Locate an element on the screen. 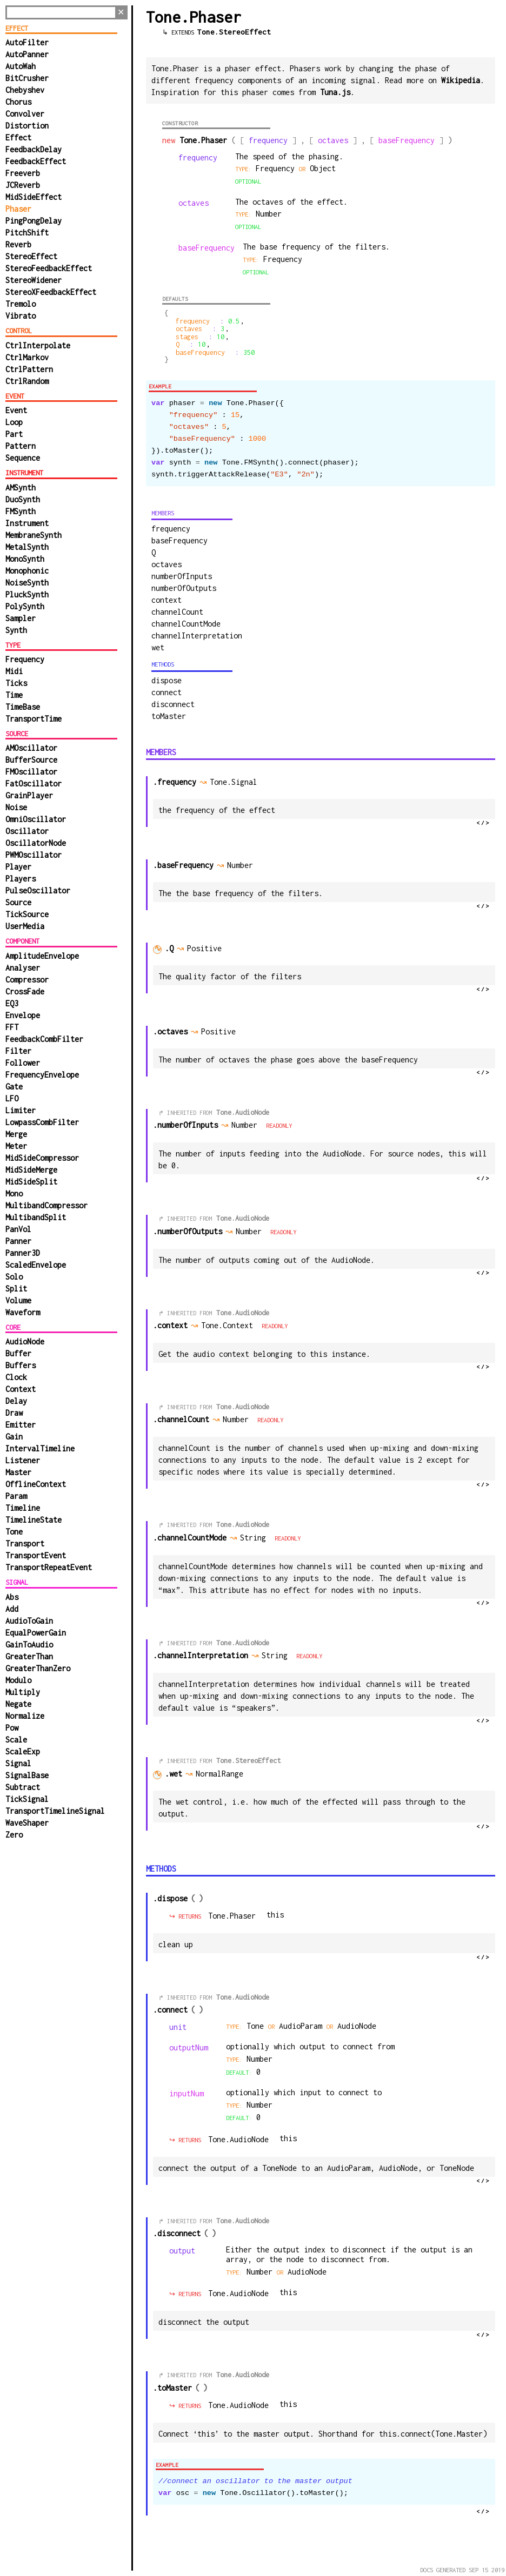  BitCrusher is located at coordinates (27, 78).